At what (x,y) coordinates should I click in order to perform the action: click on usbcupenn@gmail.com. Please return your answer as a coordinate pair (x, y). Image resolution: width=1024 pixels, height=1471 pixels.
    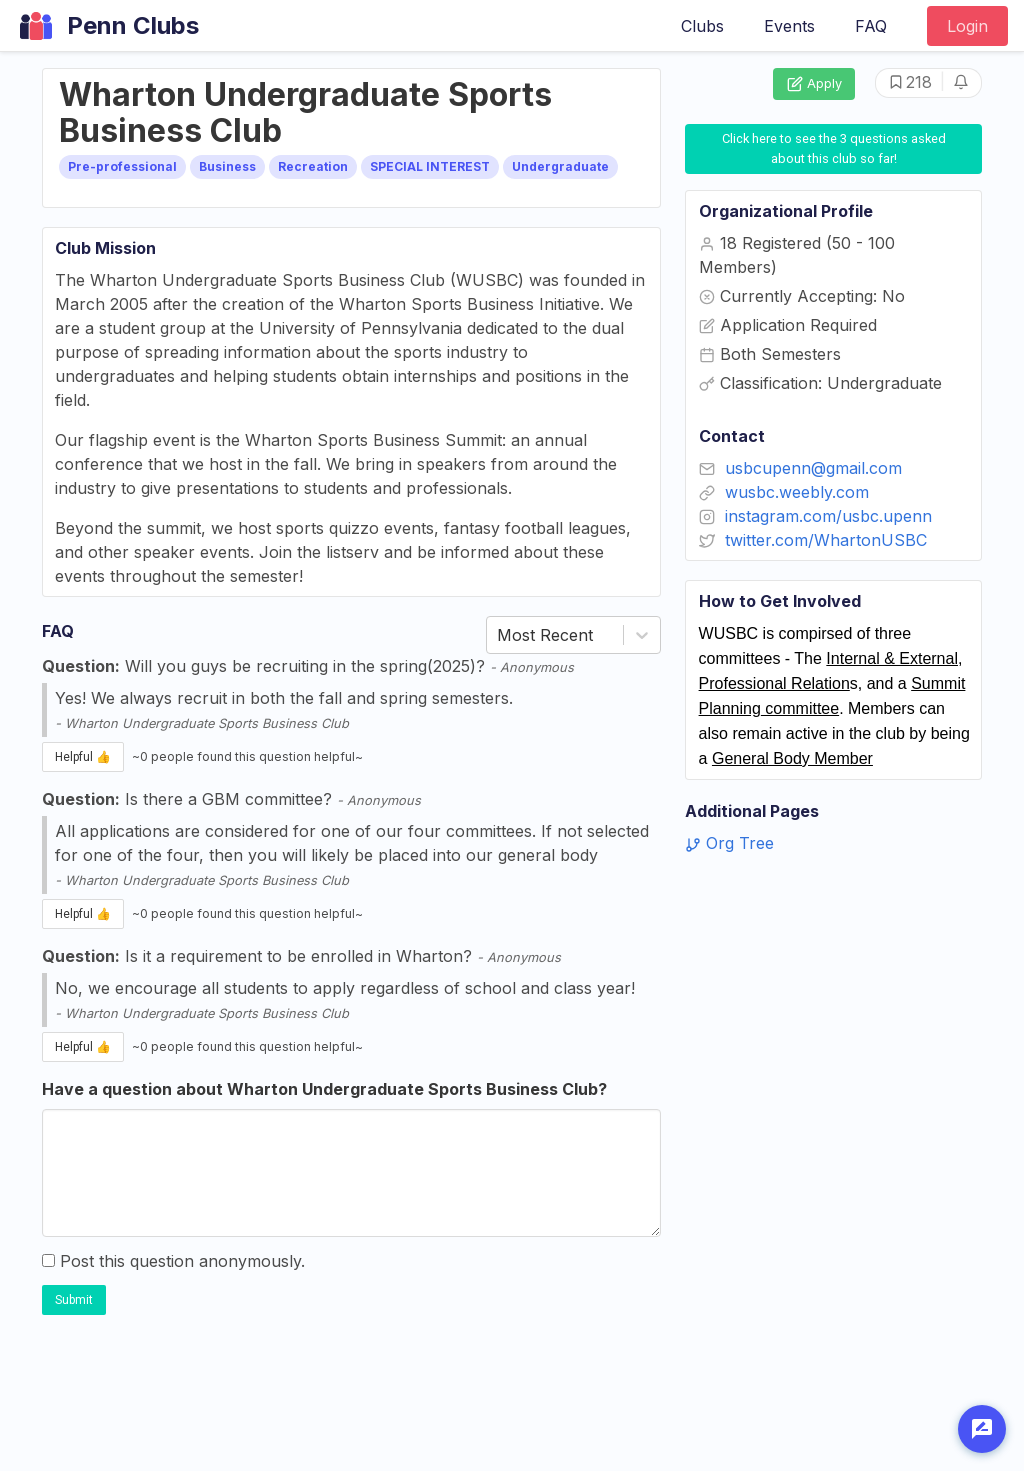
    Looking at the image, I should click on (813, 468).